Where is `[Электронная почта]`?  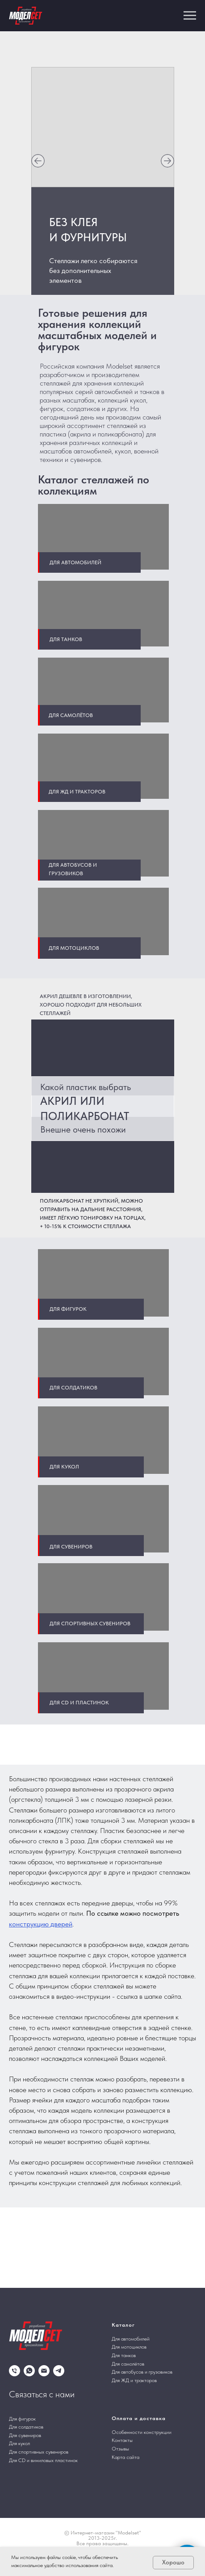
[Электронная почта] is located at coordinates (44, 2370).